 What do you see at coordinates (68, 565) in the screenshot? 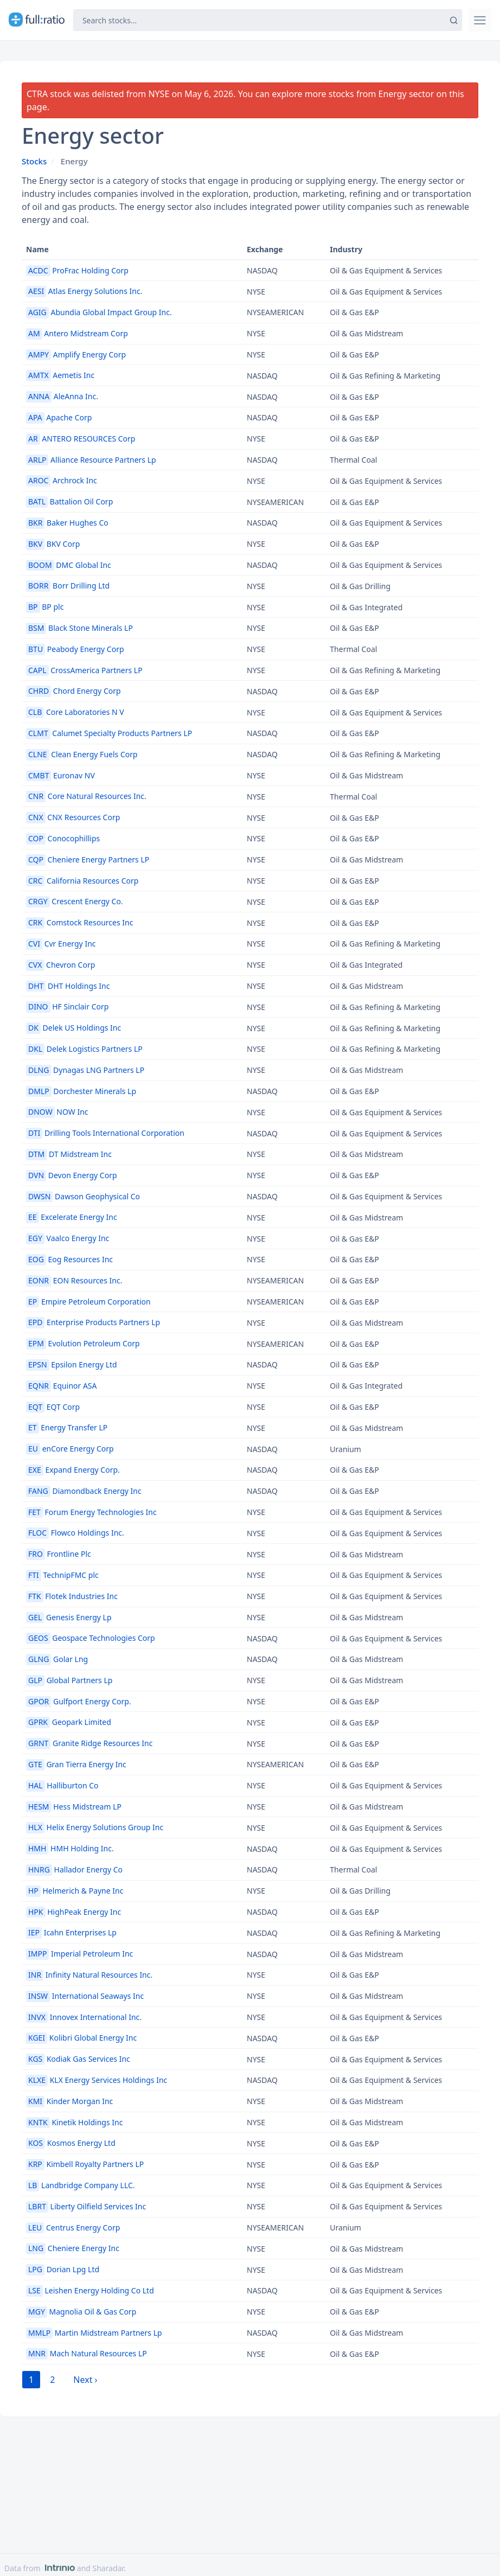
I see `DMC Global Inc` at bounding box center [68, 565].